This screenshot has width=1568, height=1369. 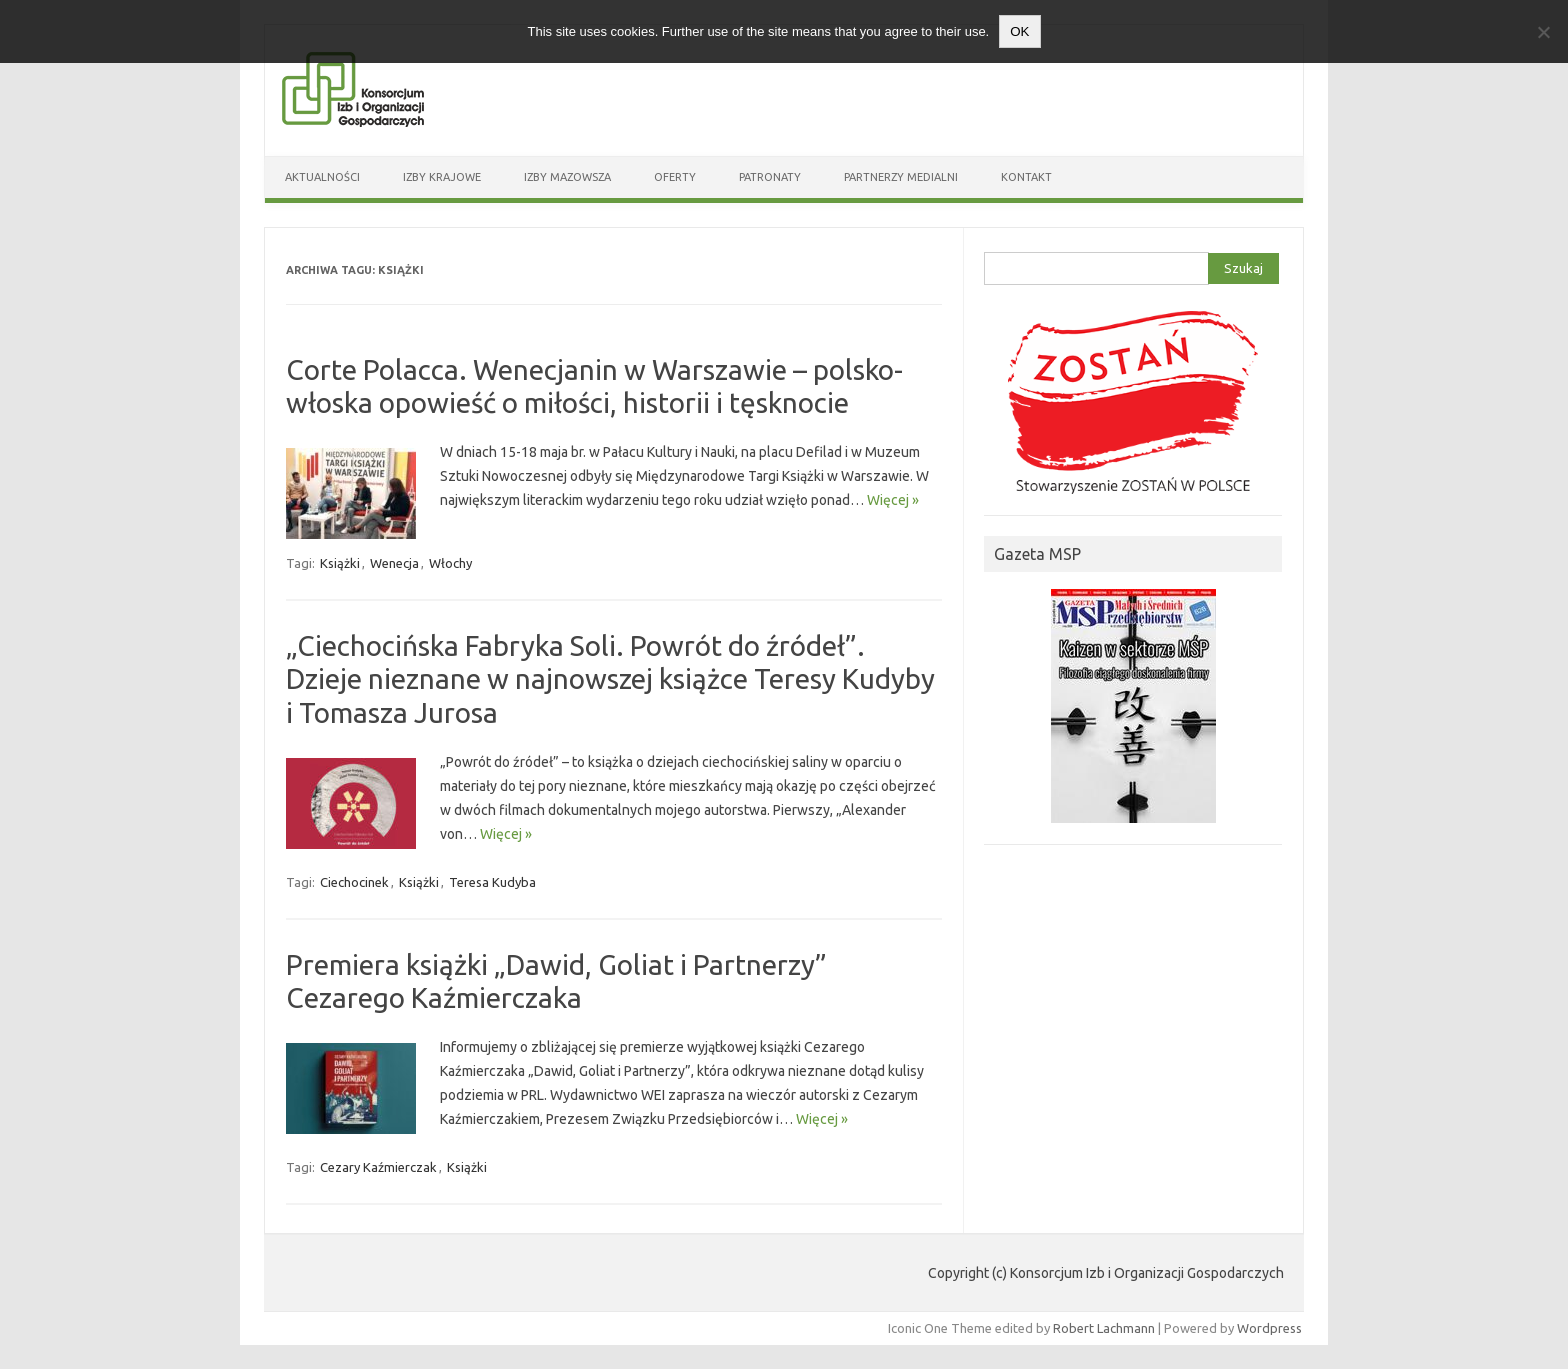 I want to click on Więcej », so click(x=893, y=500).